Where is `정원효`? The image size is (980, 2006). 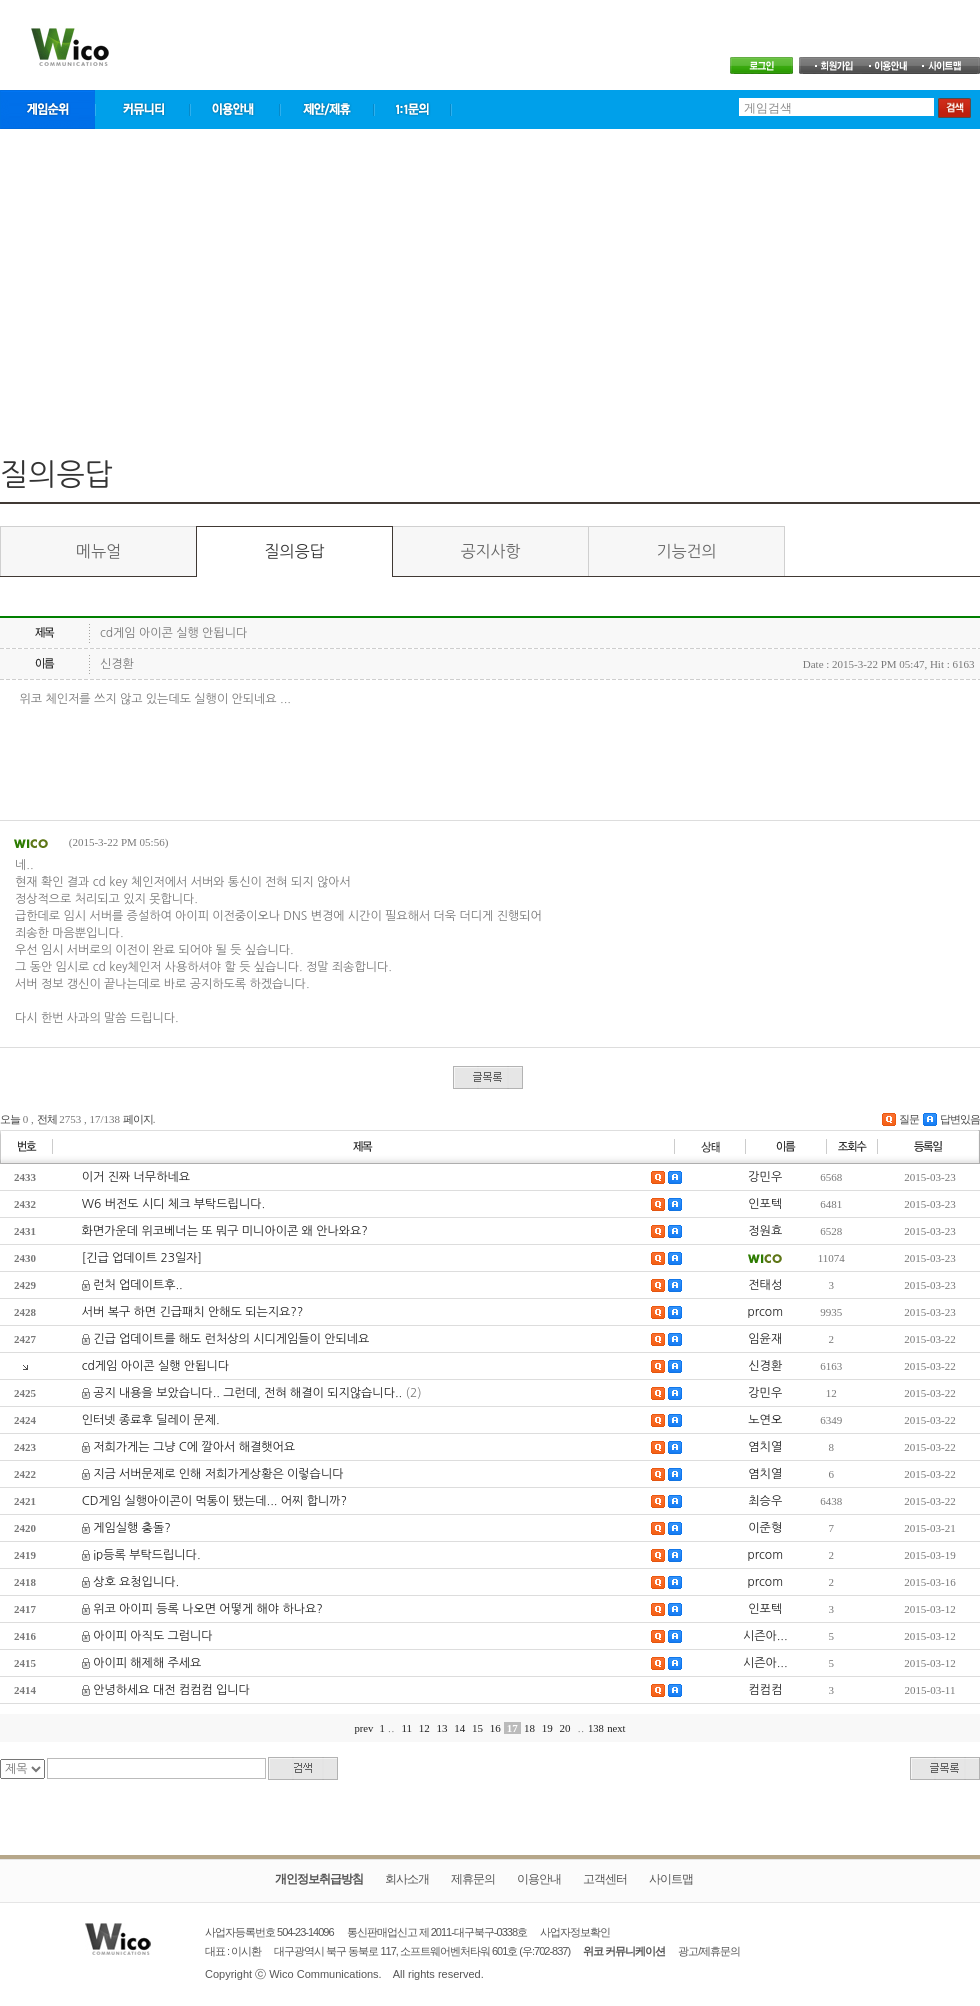 정원효 is located at coordinates (765, 1231).